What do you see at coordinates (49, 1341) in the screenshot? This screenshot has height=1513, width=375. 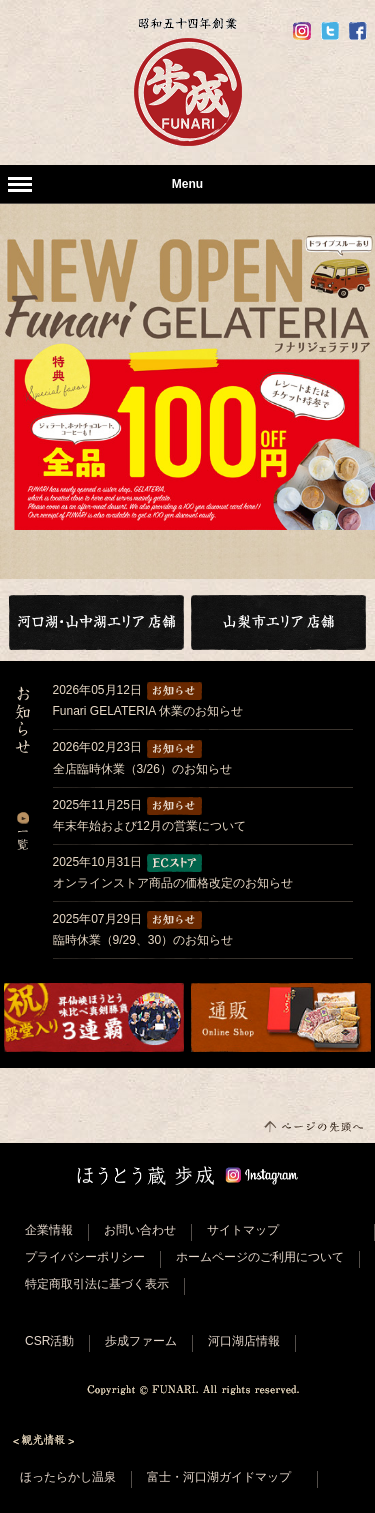 I see `CSR活動` at bounding box center [49, 1341].